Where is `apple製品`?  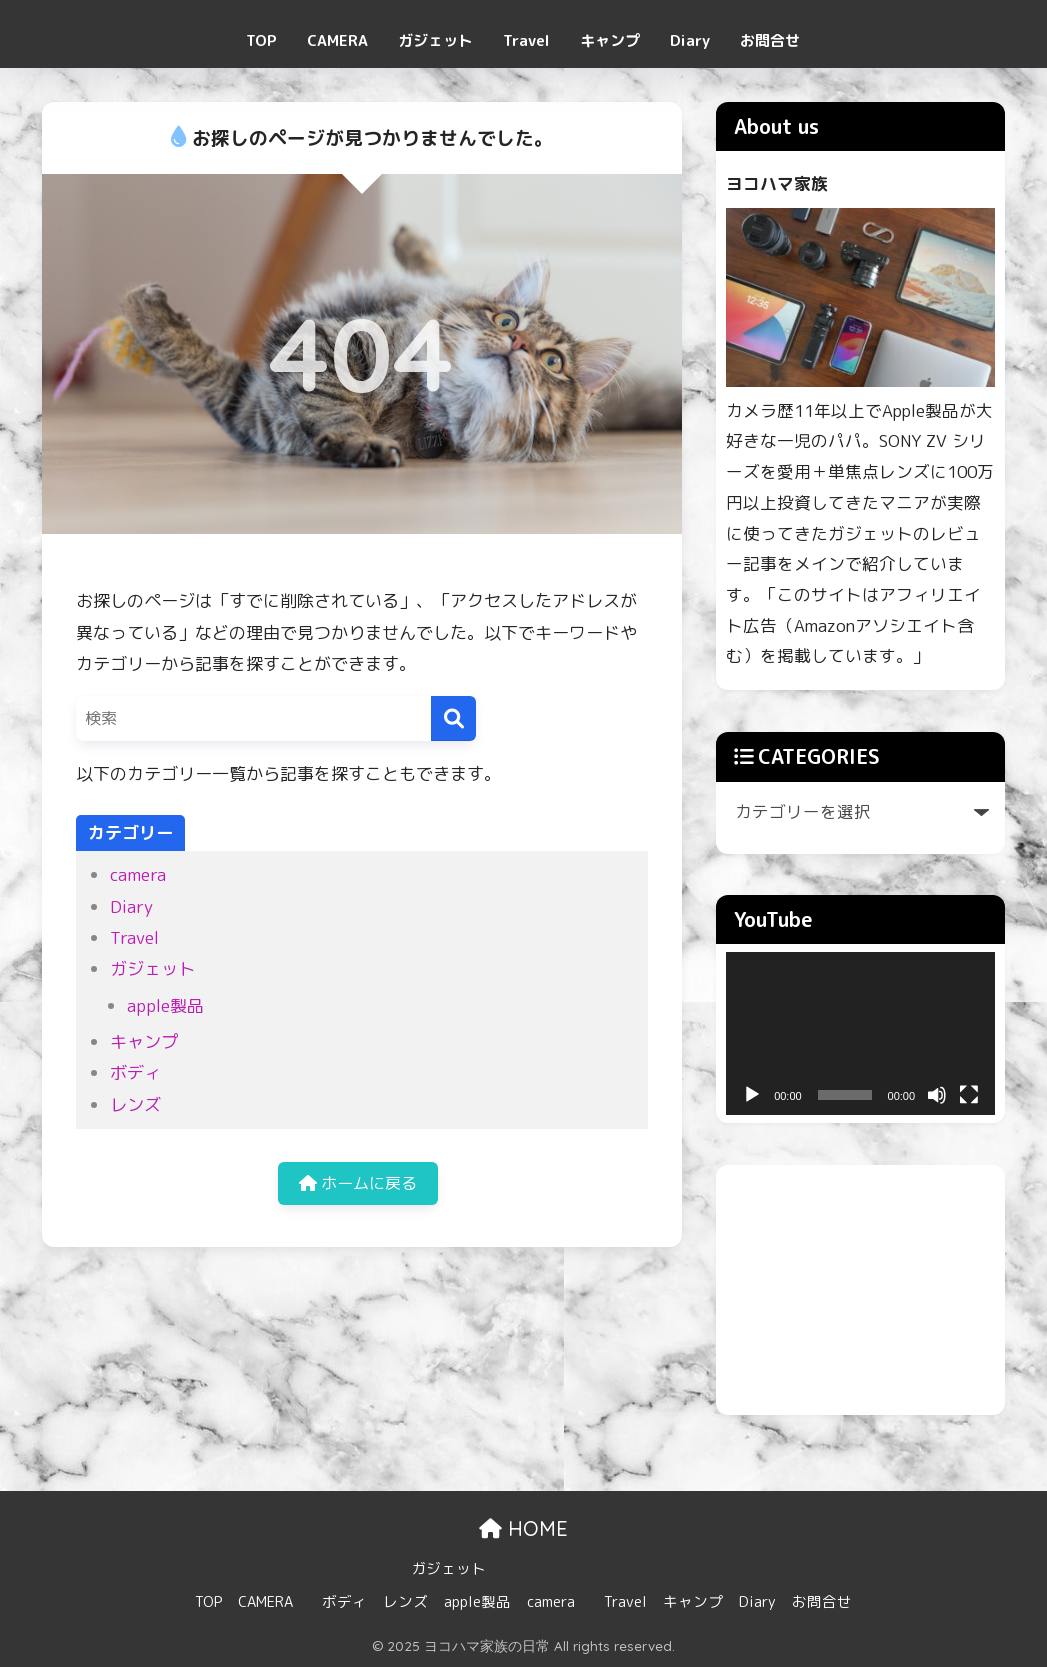 apple製品 is located at coordinates (165, 1005).